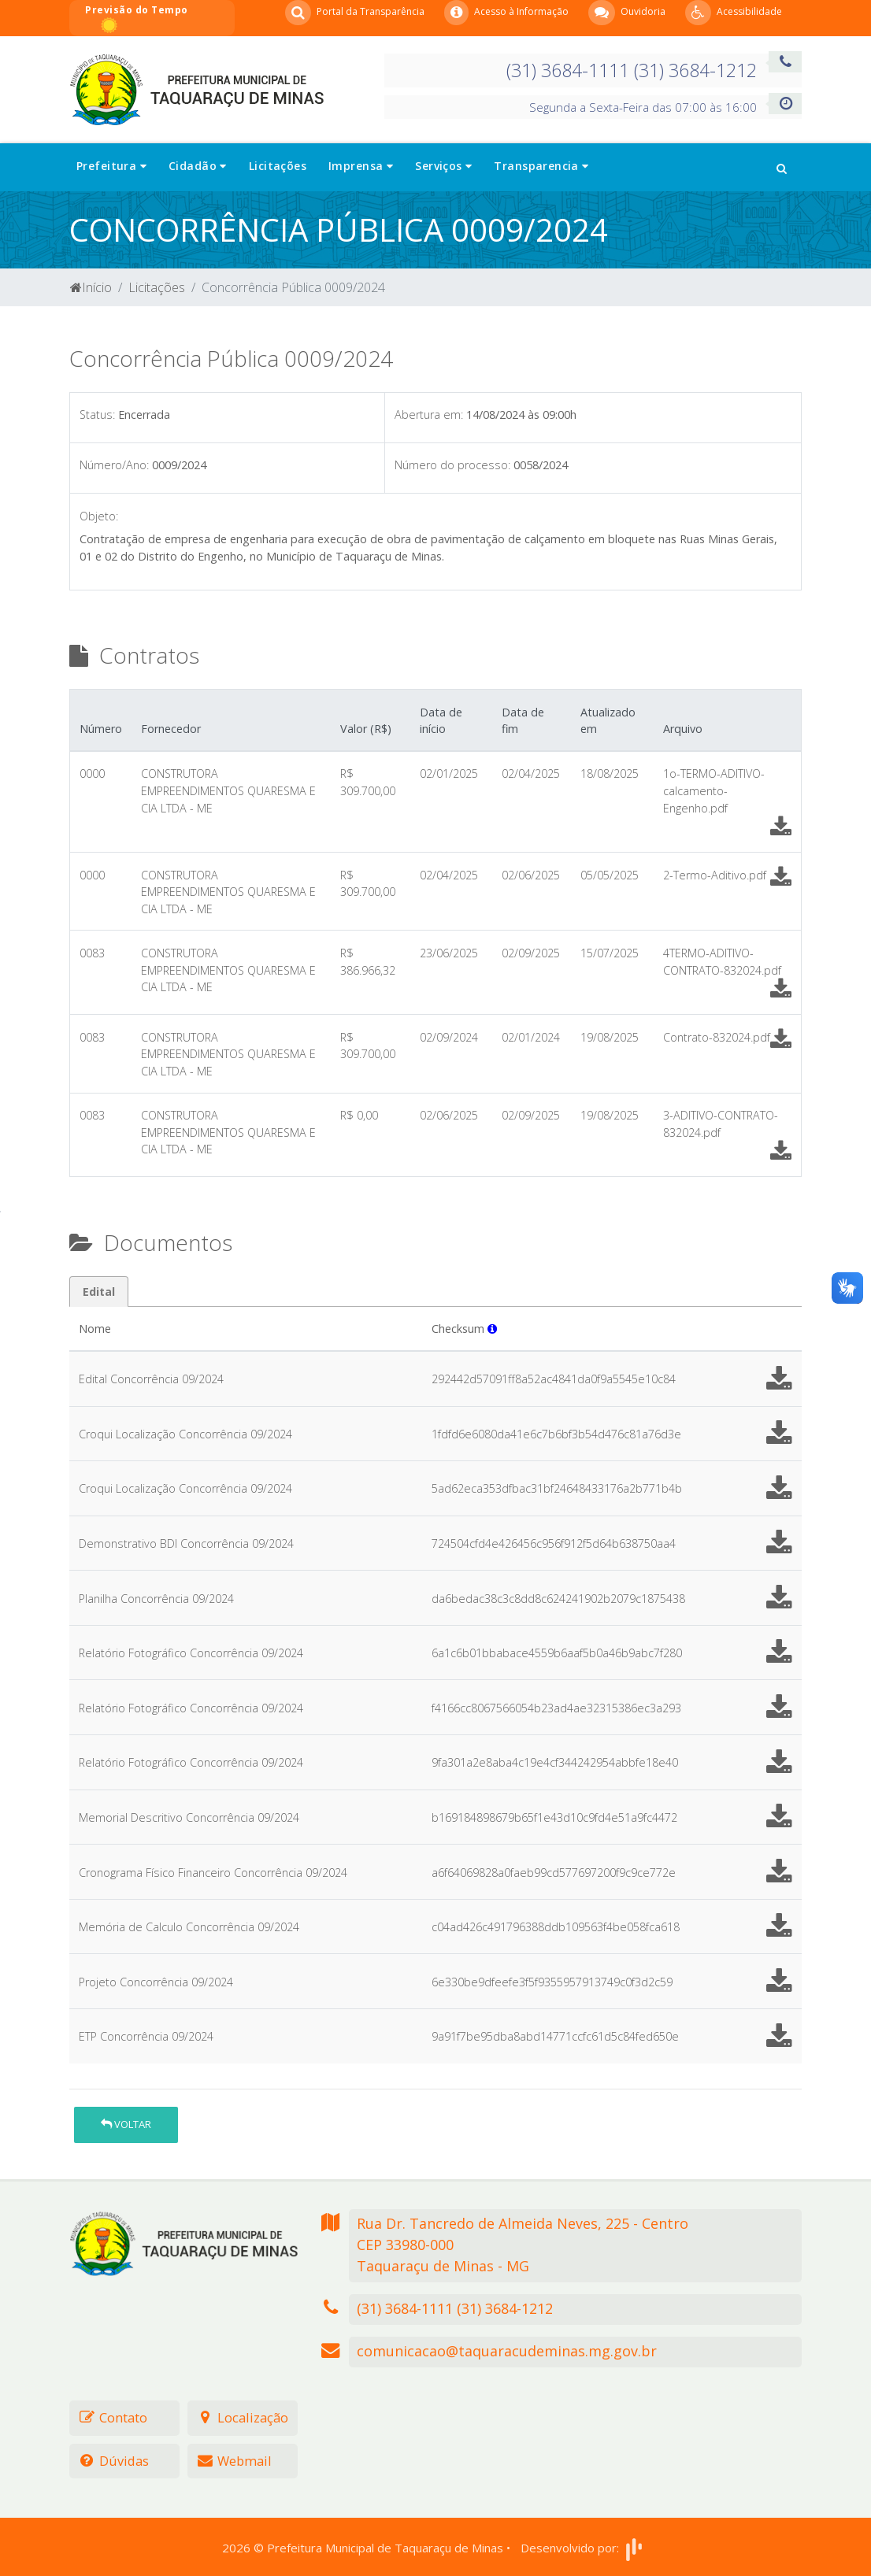 Image resolution: width=871 pixels, height=2576 pixels. What do you see at coordinates (99, 1291) in the screenshot?
I see `Edital [tab]` at bounding box center [99, 1291].